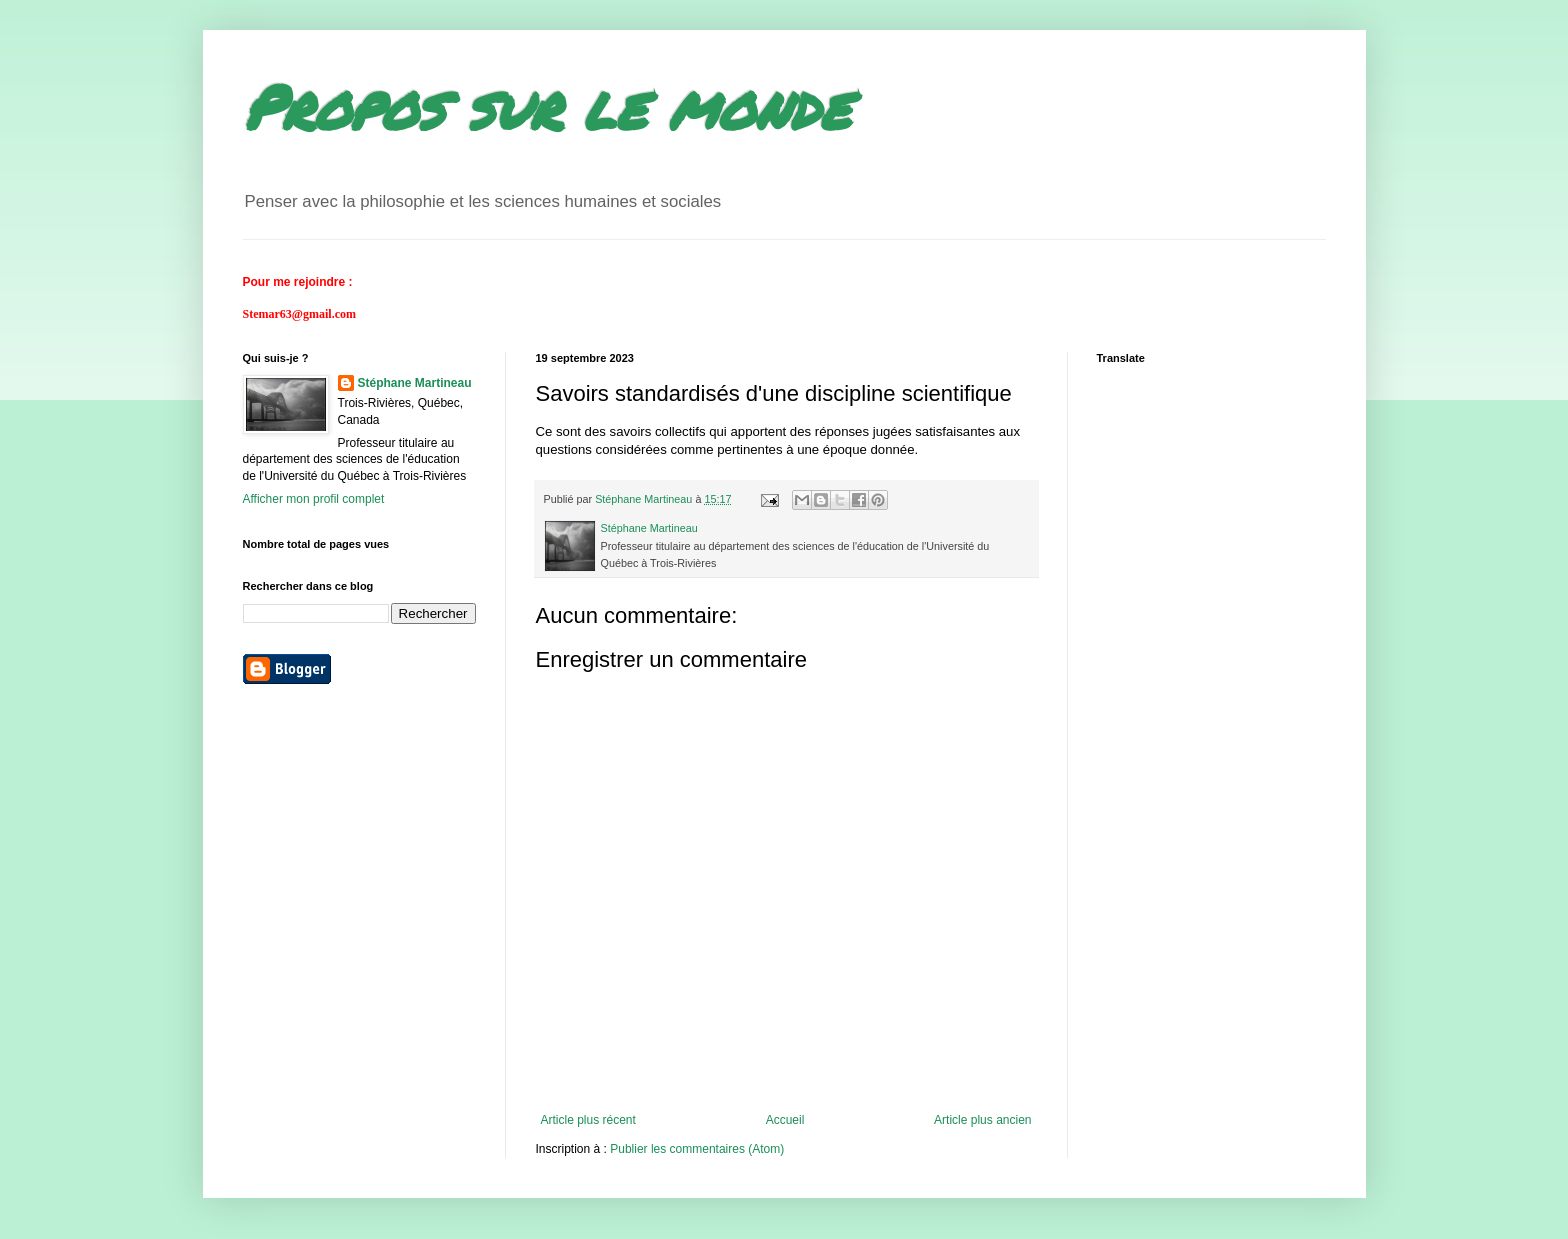 The height and width of the screenshot is (1239, 1568). What do you see at coordinates (415, 383) in the screenshot?
I see `Stéphane Martineau` at bounding box center [415, 383].